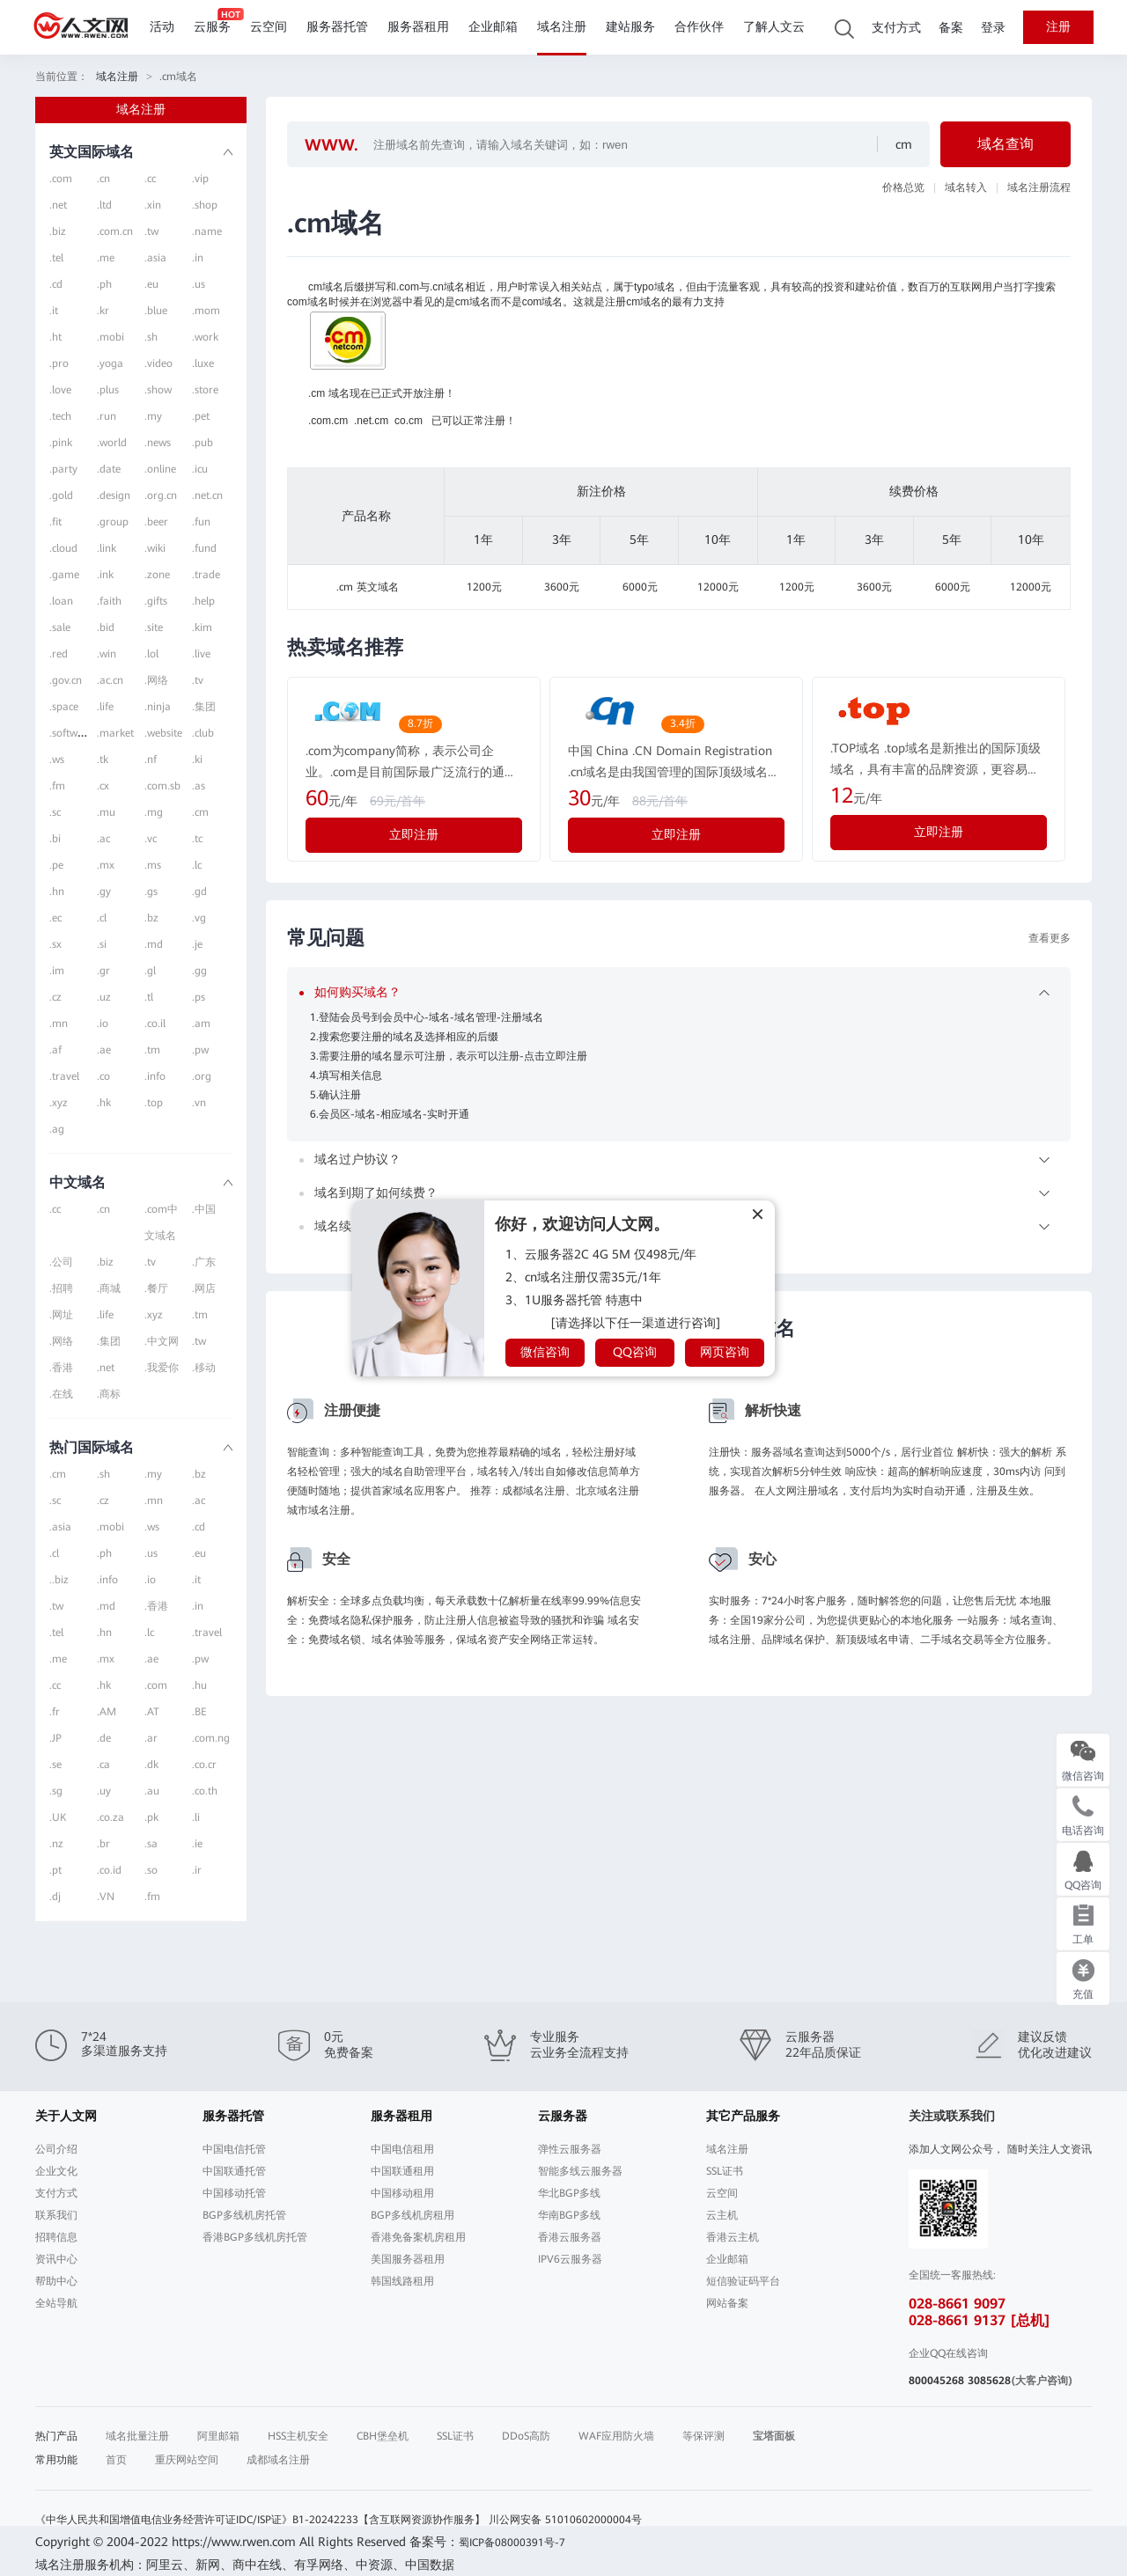 This screenshot has height=2576, width=1127. I want to click on 云空间, so click(268, 26).